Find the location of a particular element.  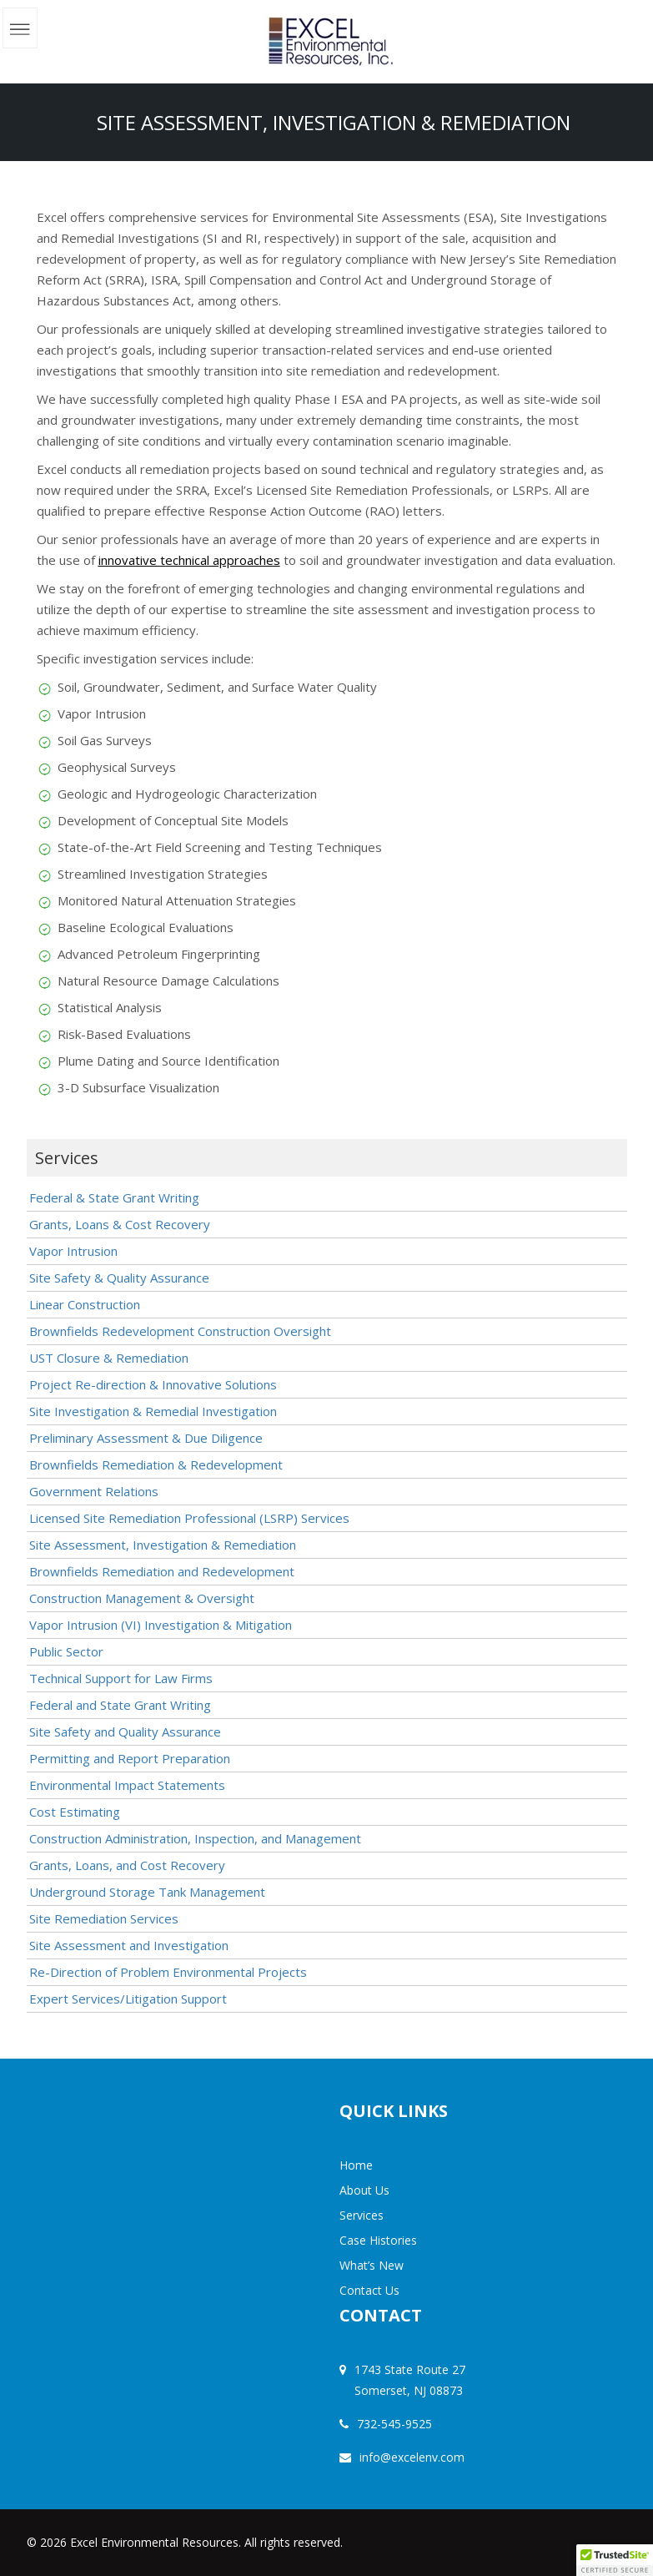

Services is located at coordinates (361, 2215).